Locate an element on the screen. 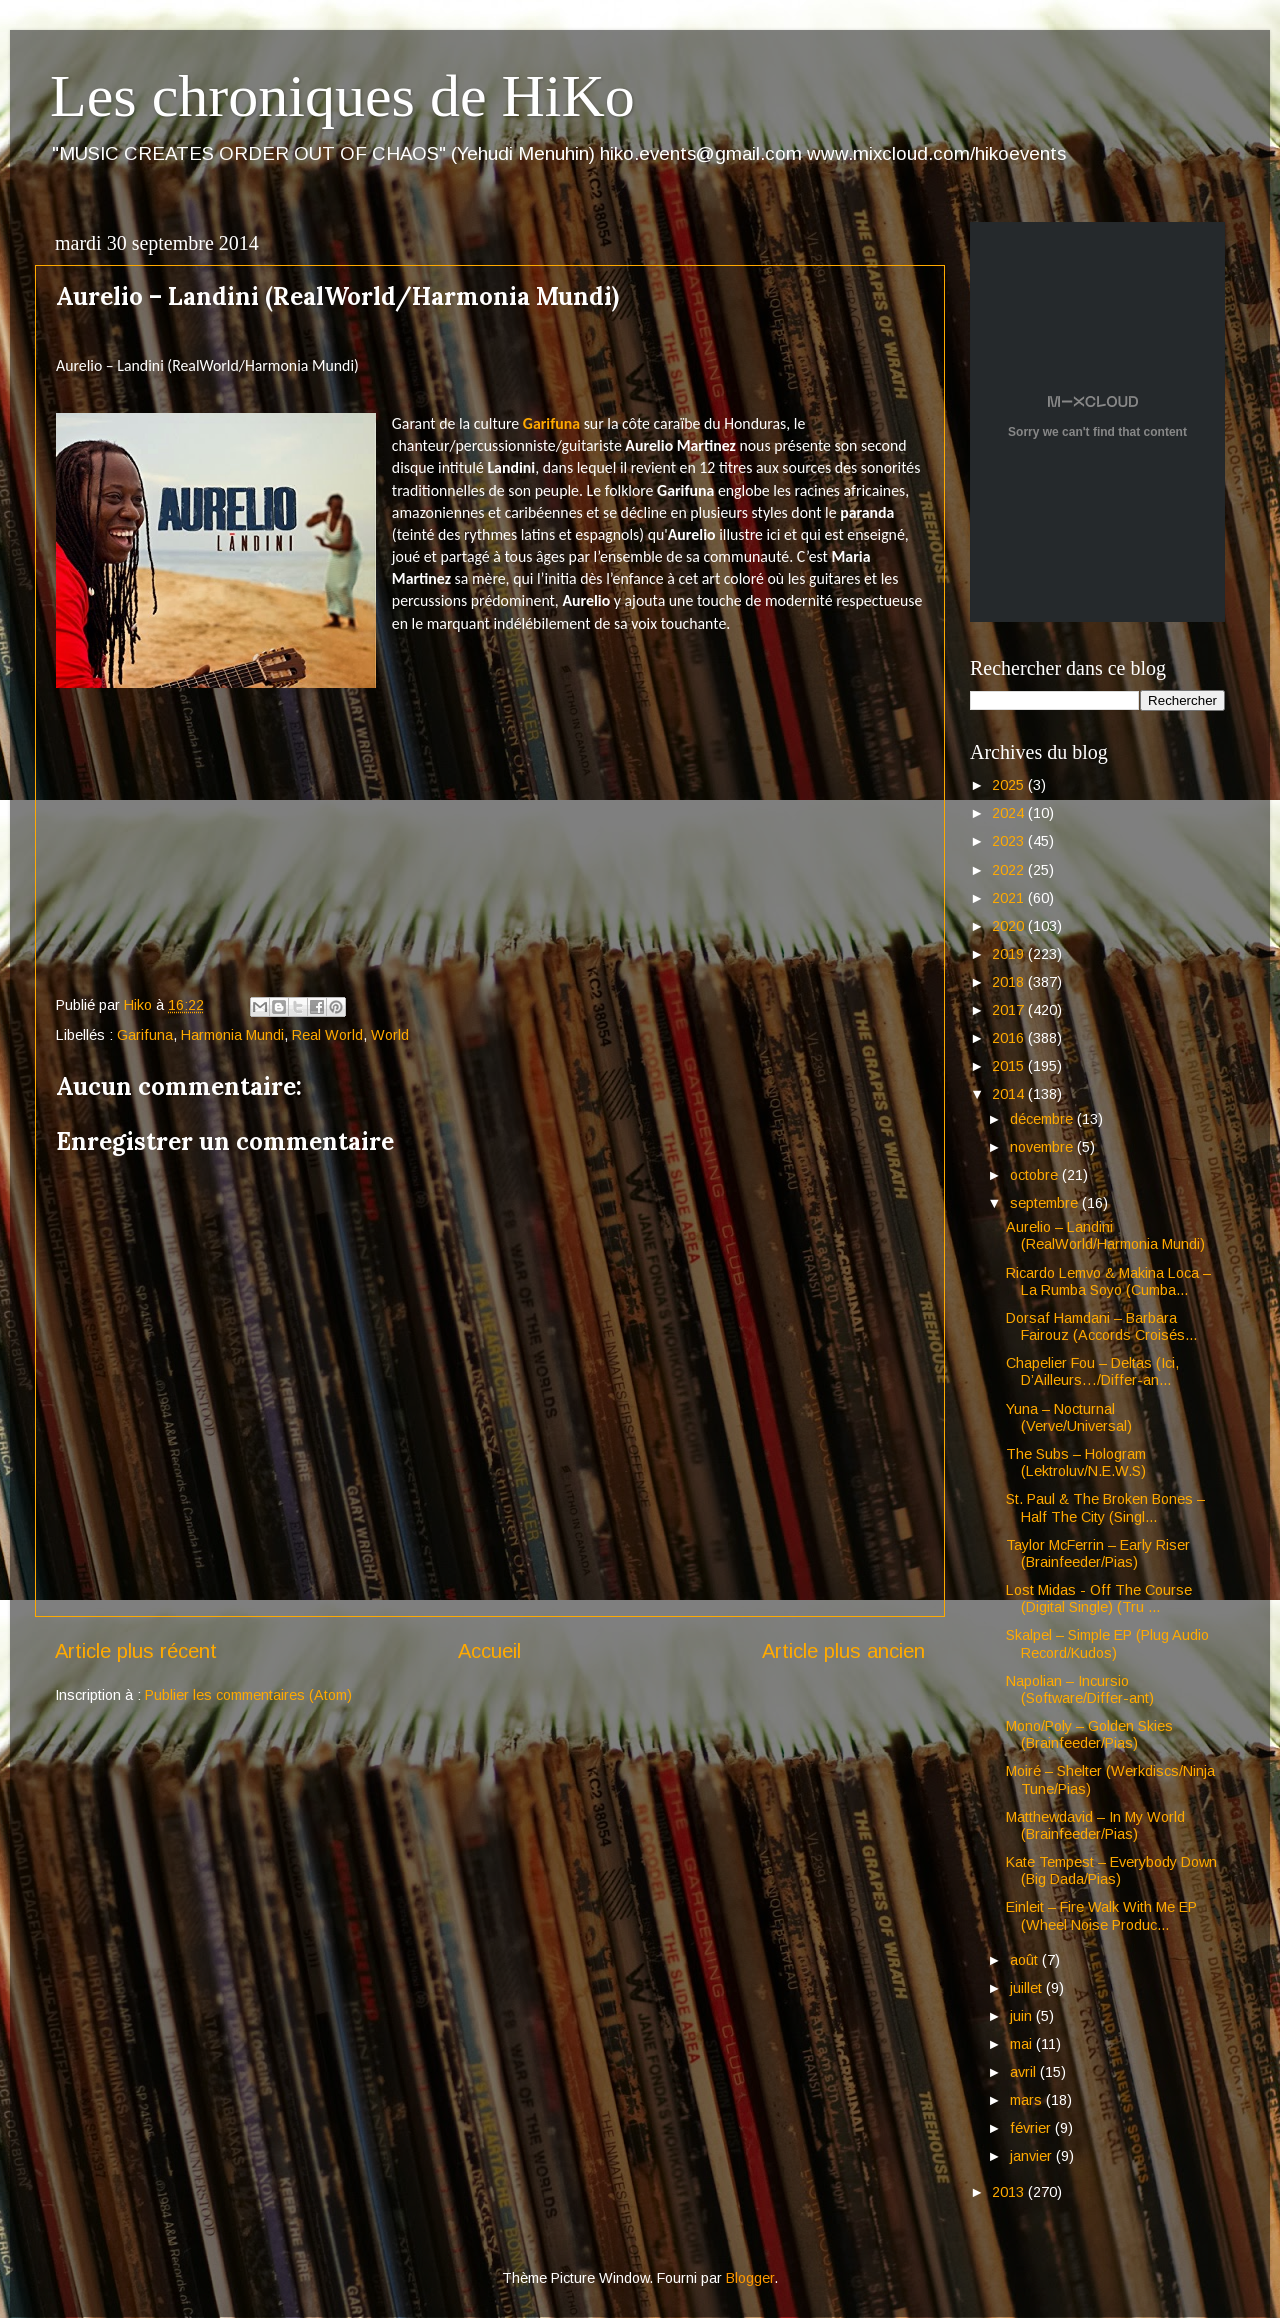 The width and height of the screenshot is (1280, 2318). 2017 is located at coordinates (1010, 1010).